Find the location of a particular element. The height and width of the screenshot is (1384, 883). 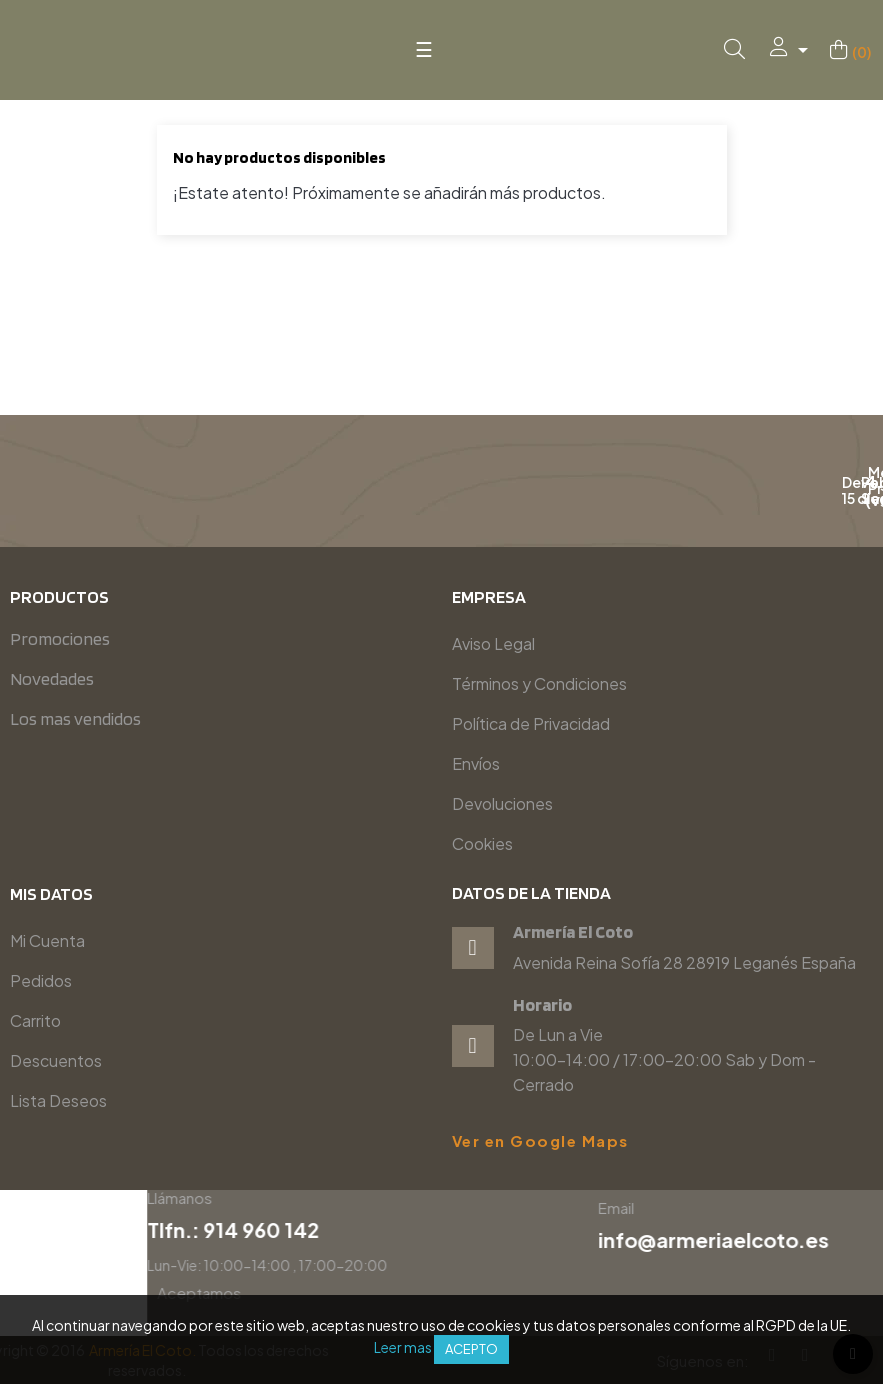

Promociones is located at coordinates (60, 638).